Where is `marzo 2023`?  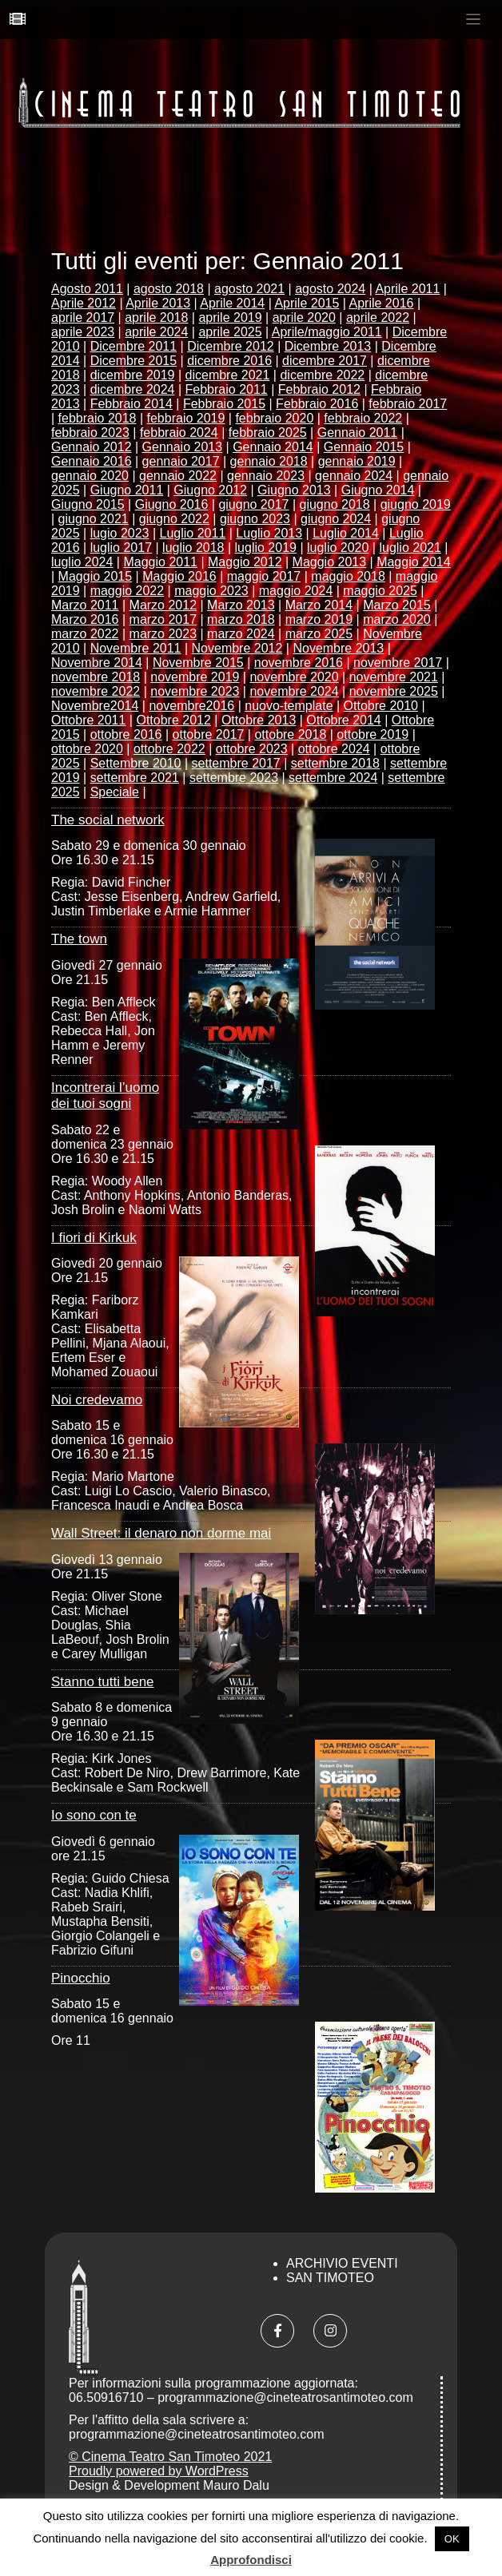
marzo 2023 is located at coordinates (163, 634).